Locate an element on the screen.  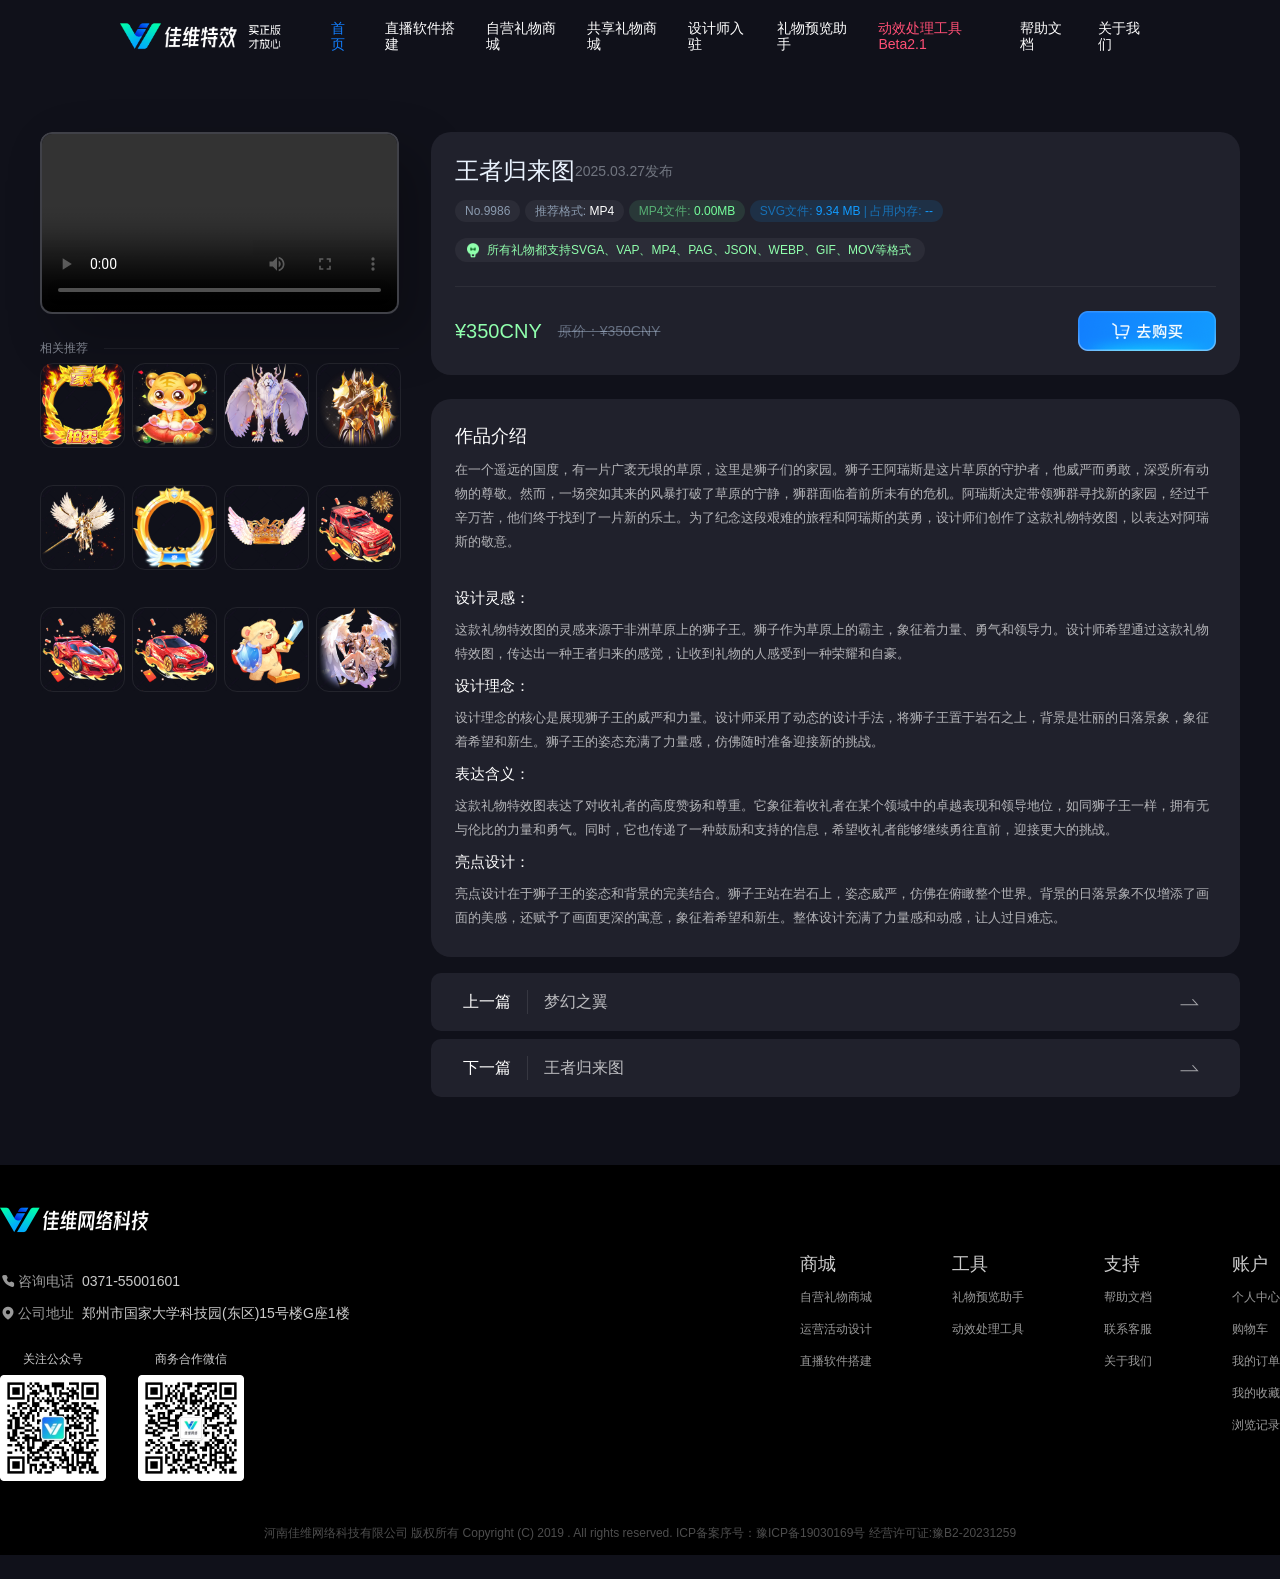
河南佳维网络科技有限公司 版权所有 Copyright (C) 2019 . All rights reserved. ICP备案序号：豫ICP备19030169号 经营许可证:豫B2-20231259 is located at coordinates (640, 1533).